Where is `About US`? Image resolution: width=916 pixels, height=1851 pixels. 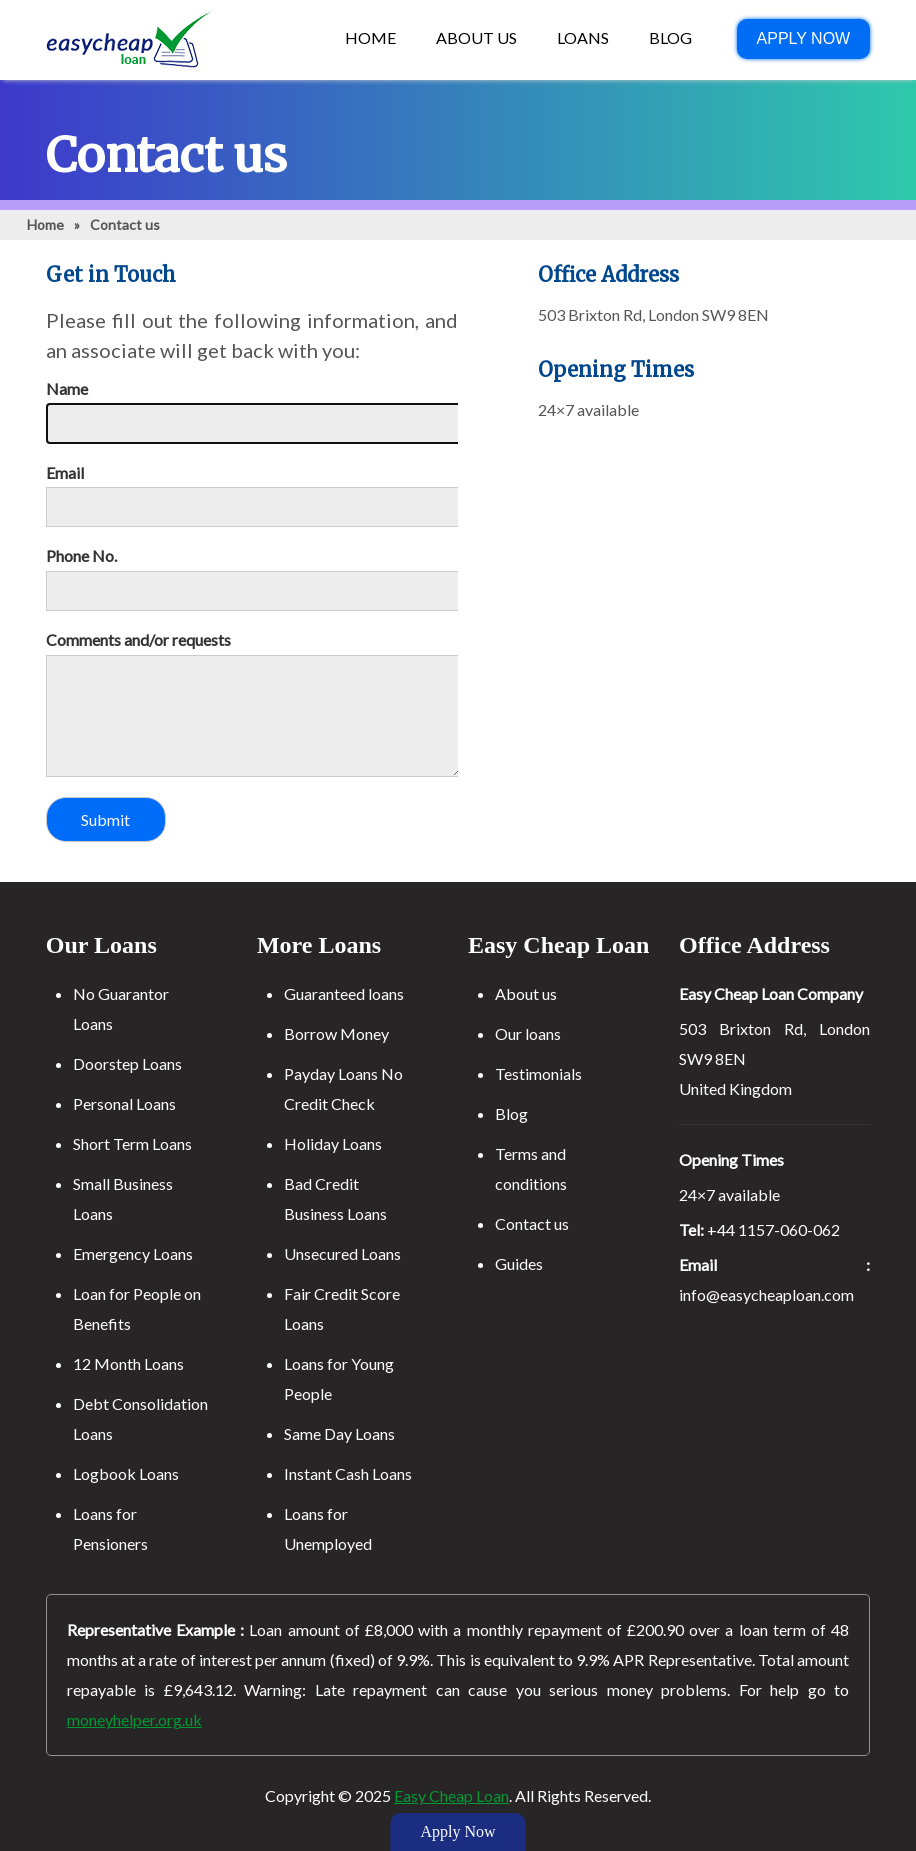
About US is located at coordinates (476, 37).